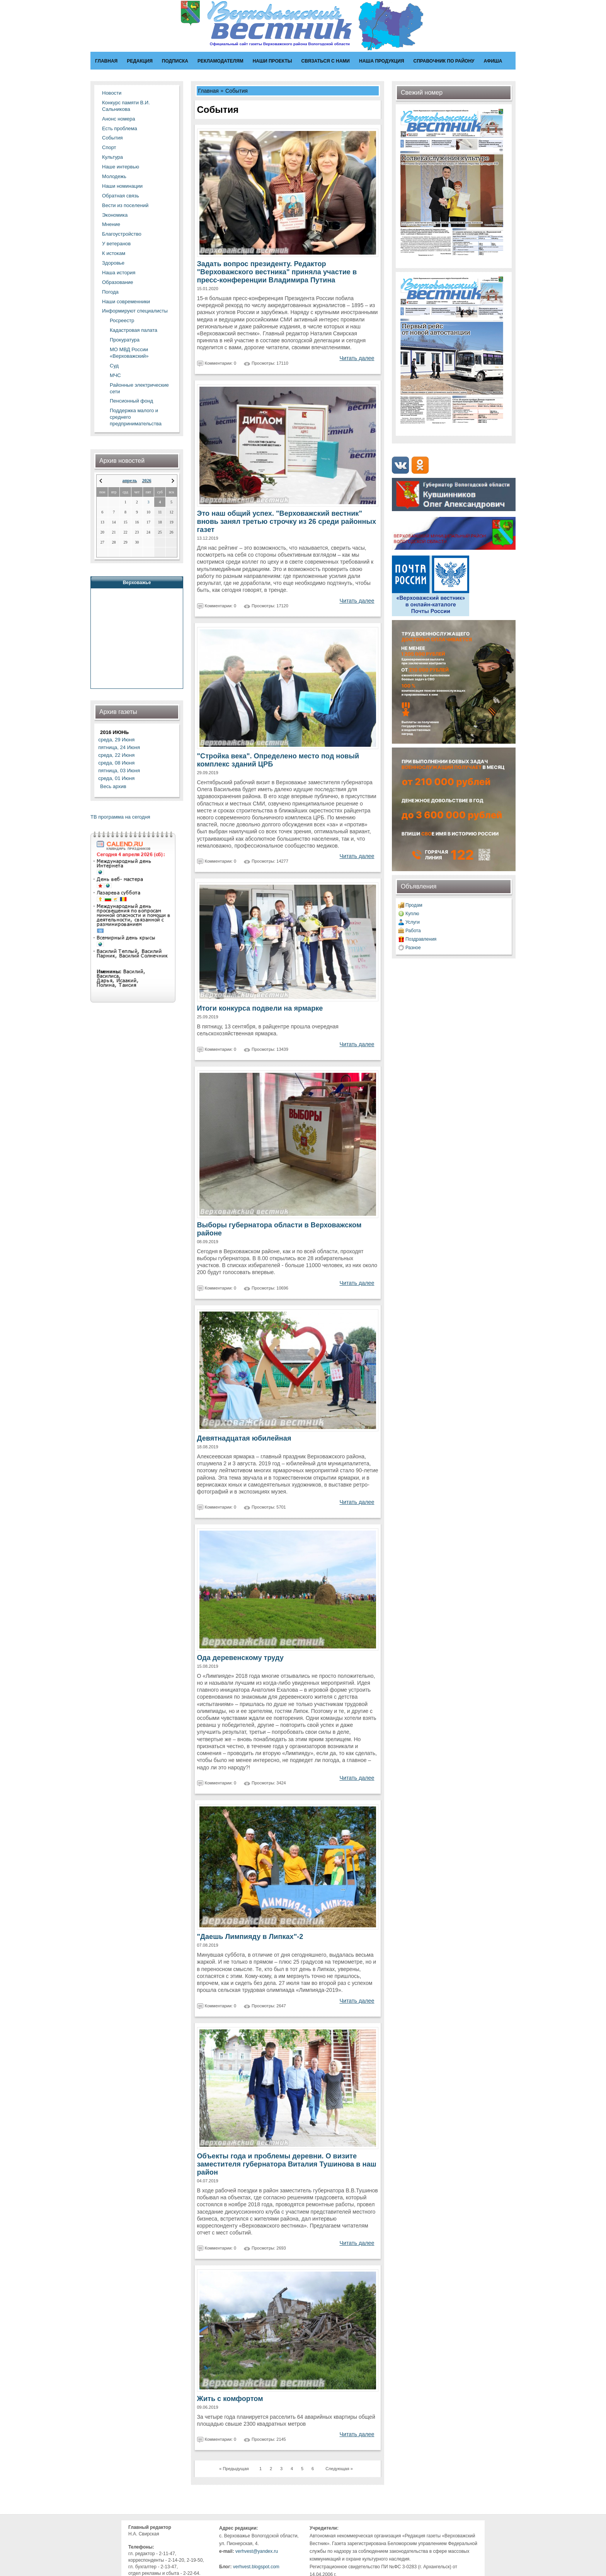 This screenshot has height=2576, width=606. What do you see at coordinates (356, 358) in the screenshot?
I see `Читать далее` at bounding box center [356, 358].